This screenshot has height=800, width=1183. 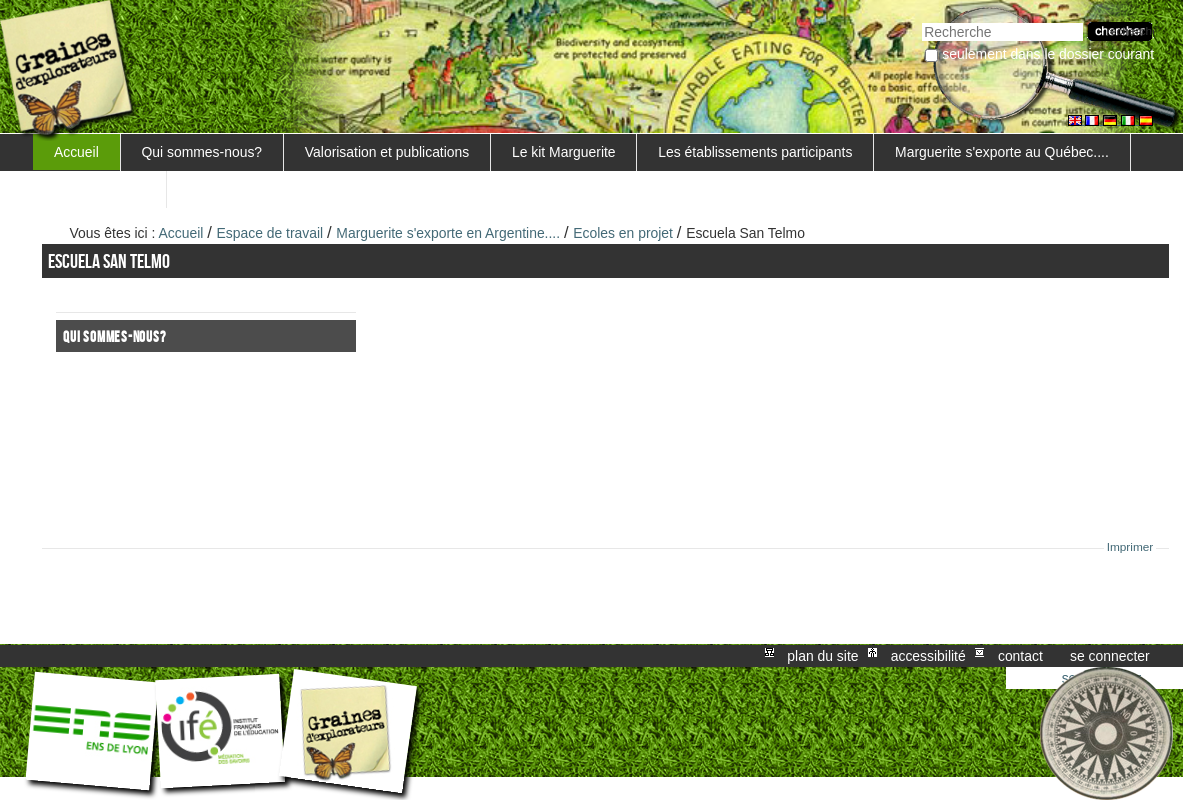 What do you see at coordinates (76, 152) in the screenshot?
I see `Accueil` at bounding box center [76, 152].